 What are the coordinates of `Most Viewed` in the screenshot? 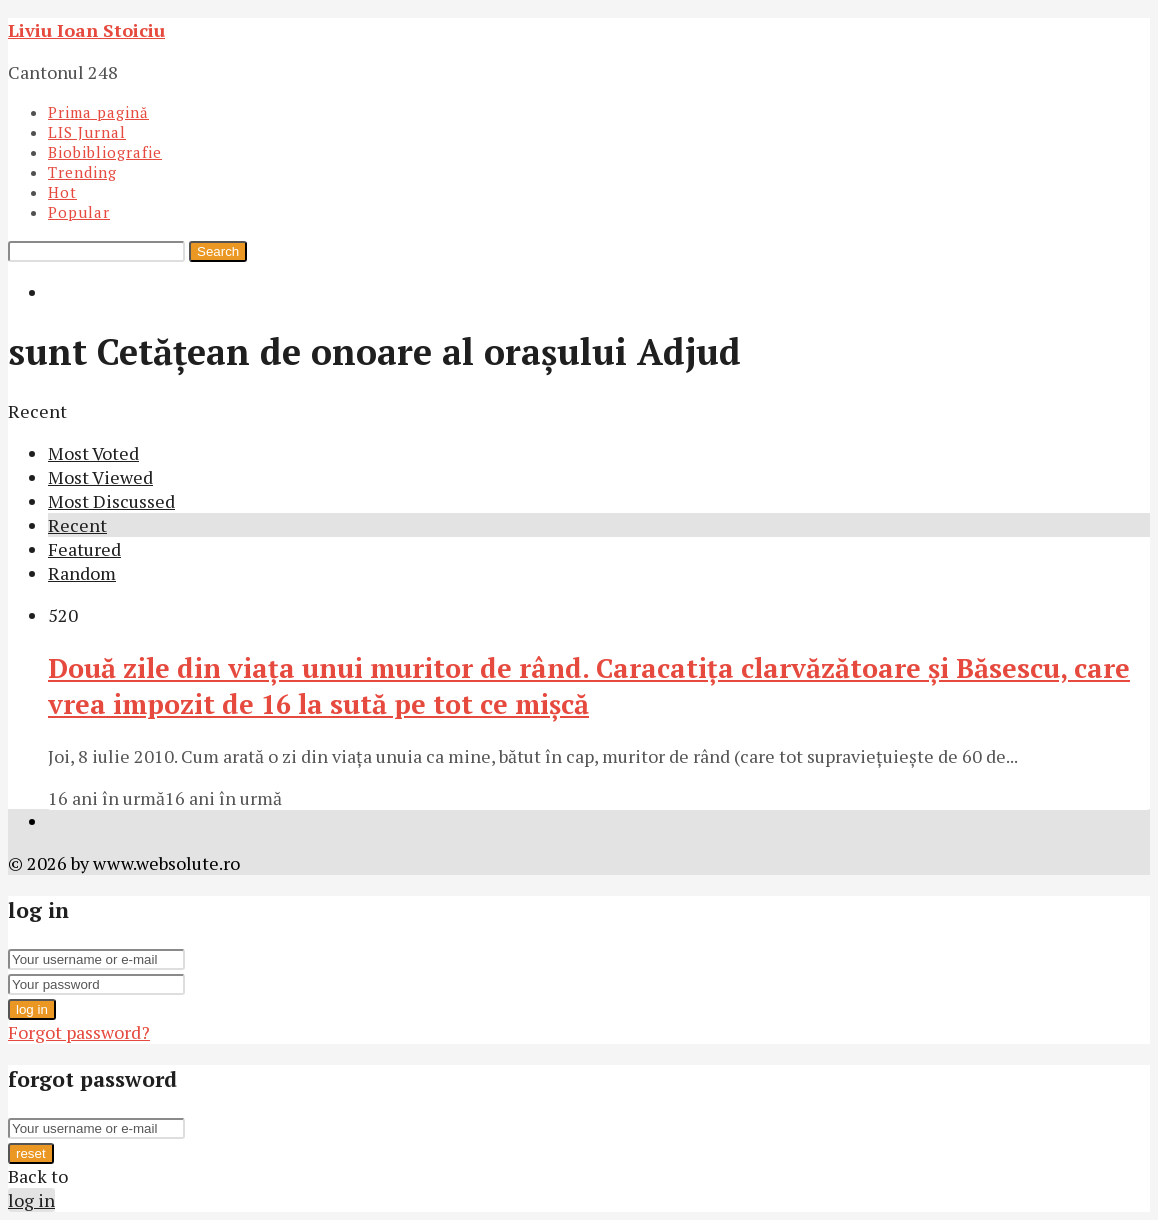 It's located at (100, 477).